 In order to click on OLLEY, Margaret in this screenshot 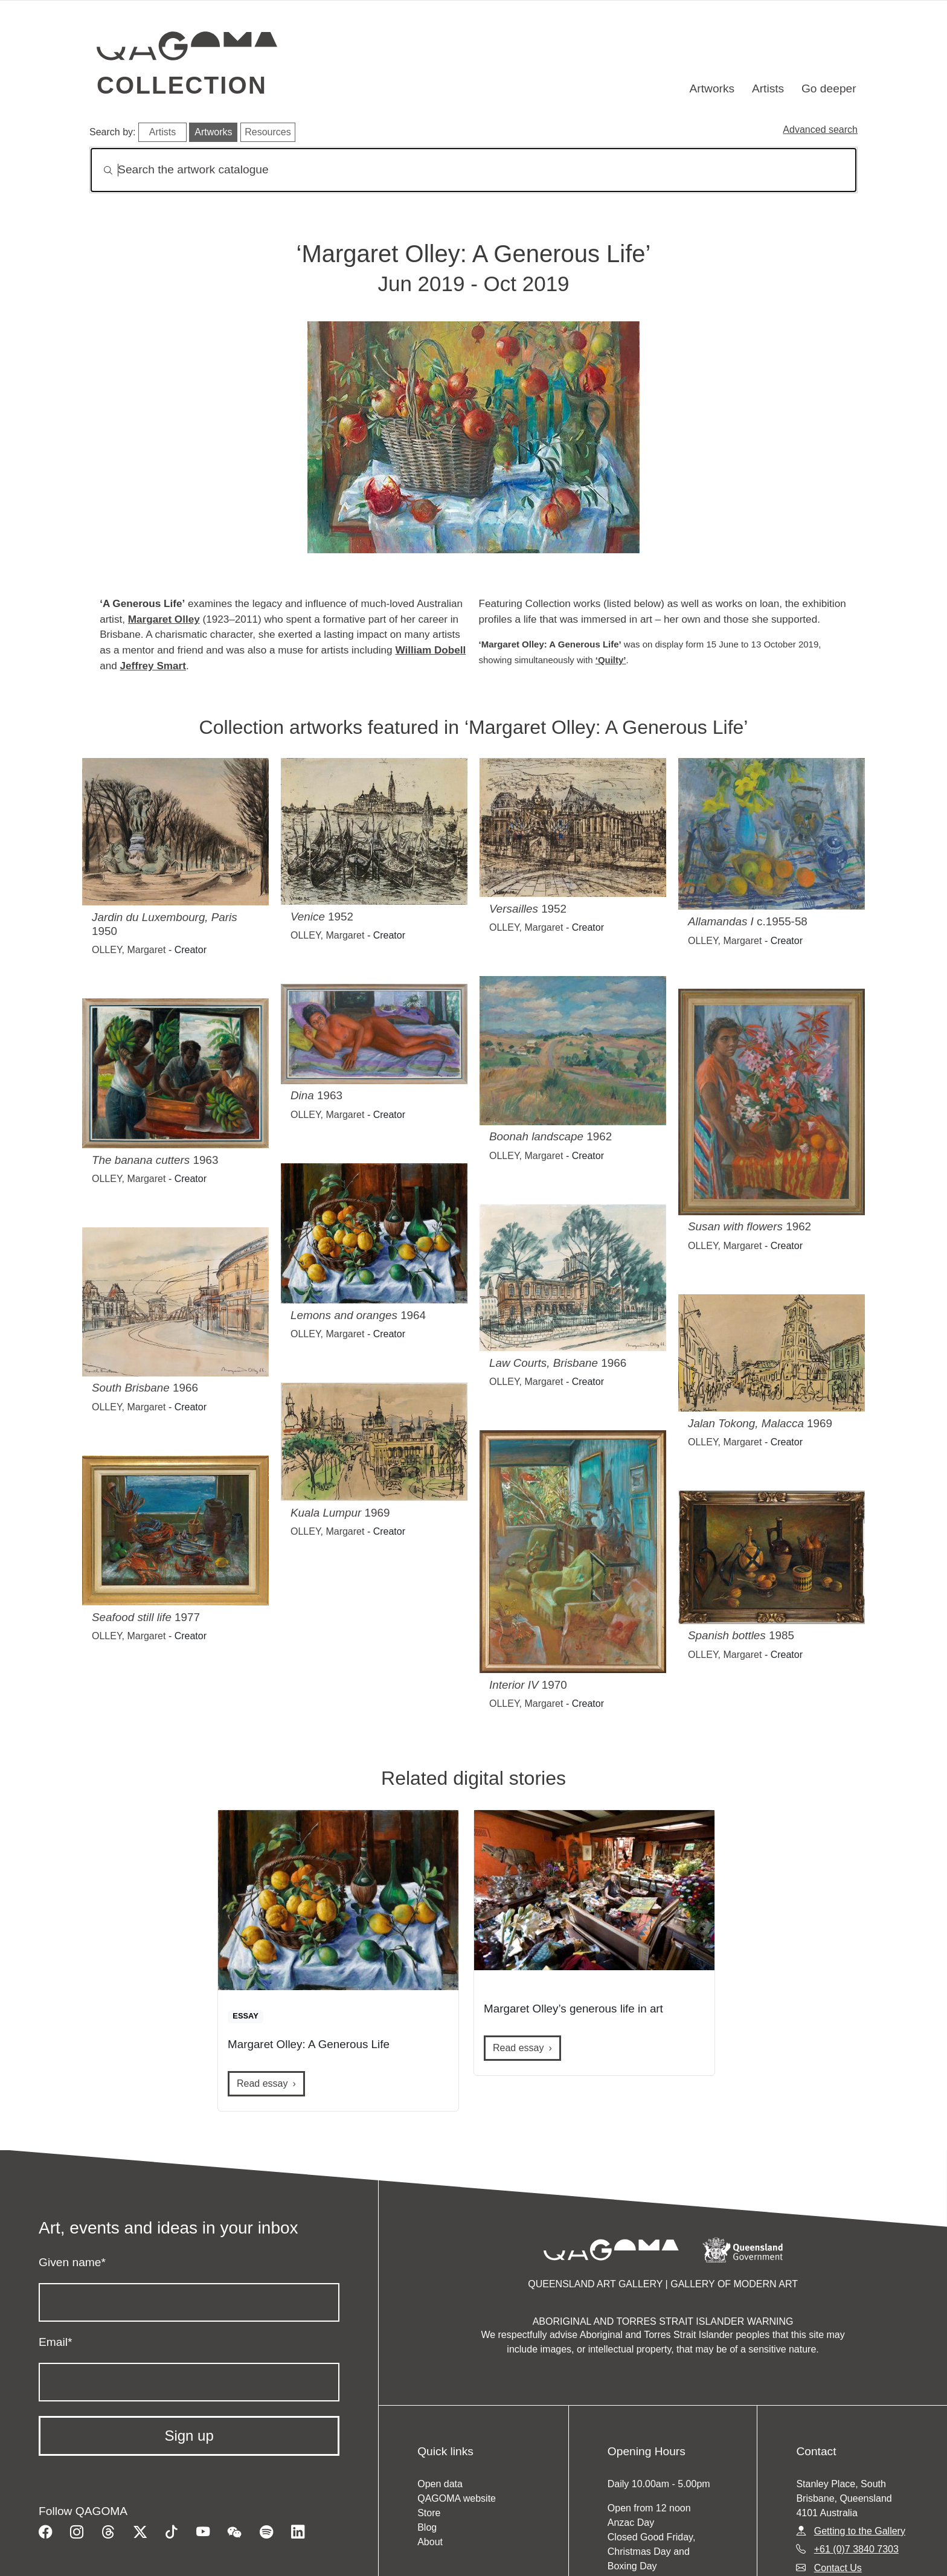, I will do `click(128, 950)`.